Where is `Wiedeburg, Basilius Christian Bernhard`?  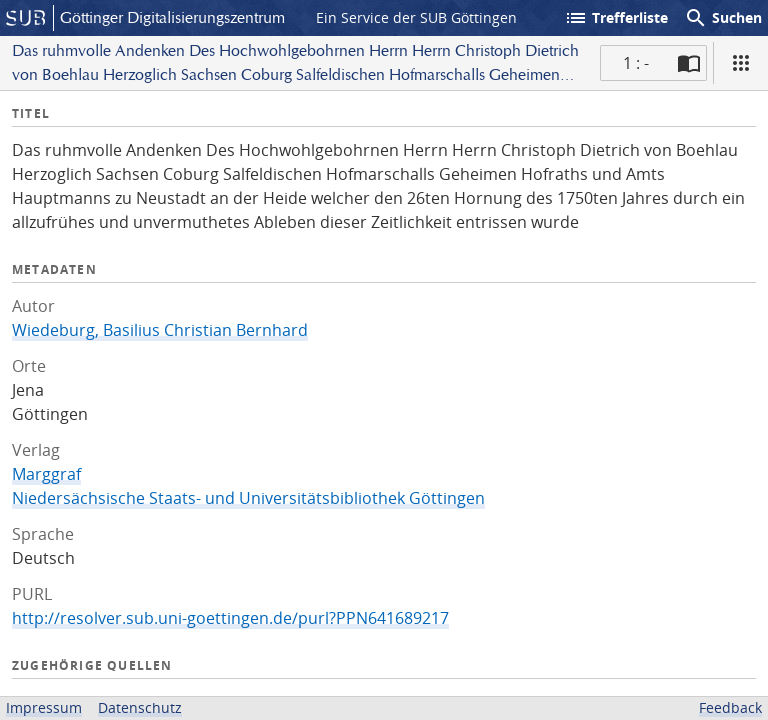
Wiedeburg, Basilius Christian Bernhard is located at coordinates (160, 330).